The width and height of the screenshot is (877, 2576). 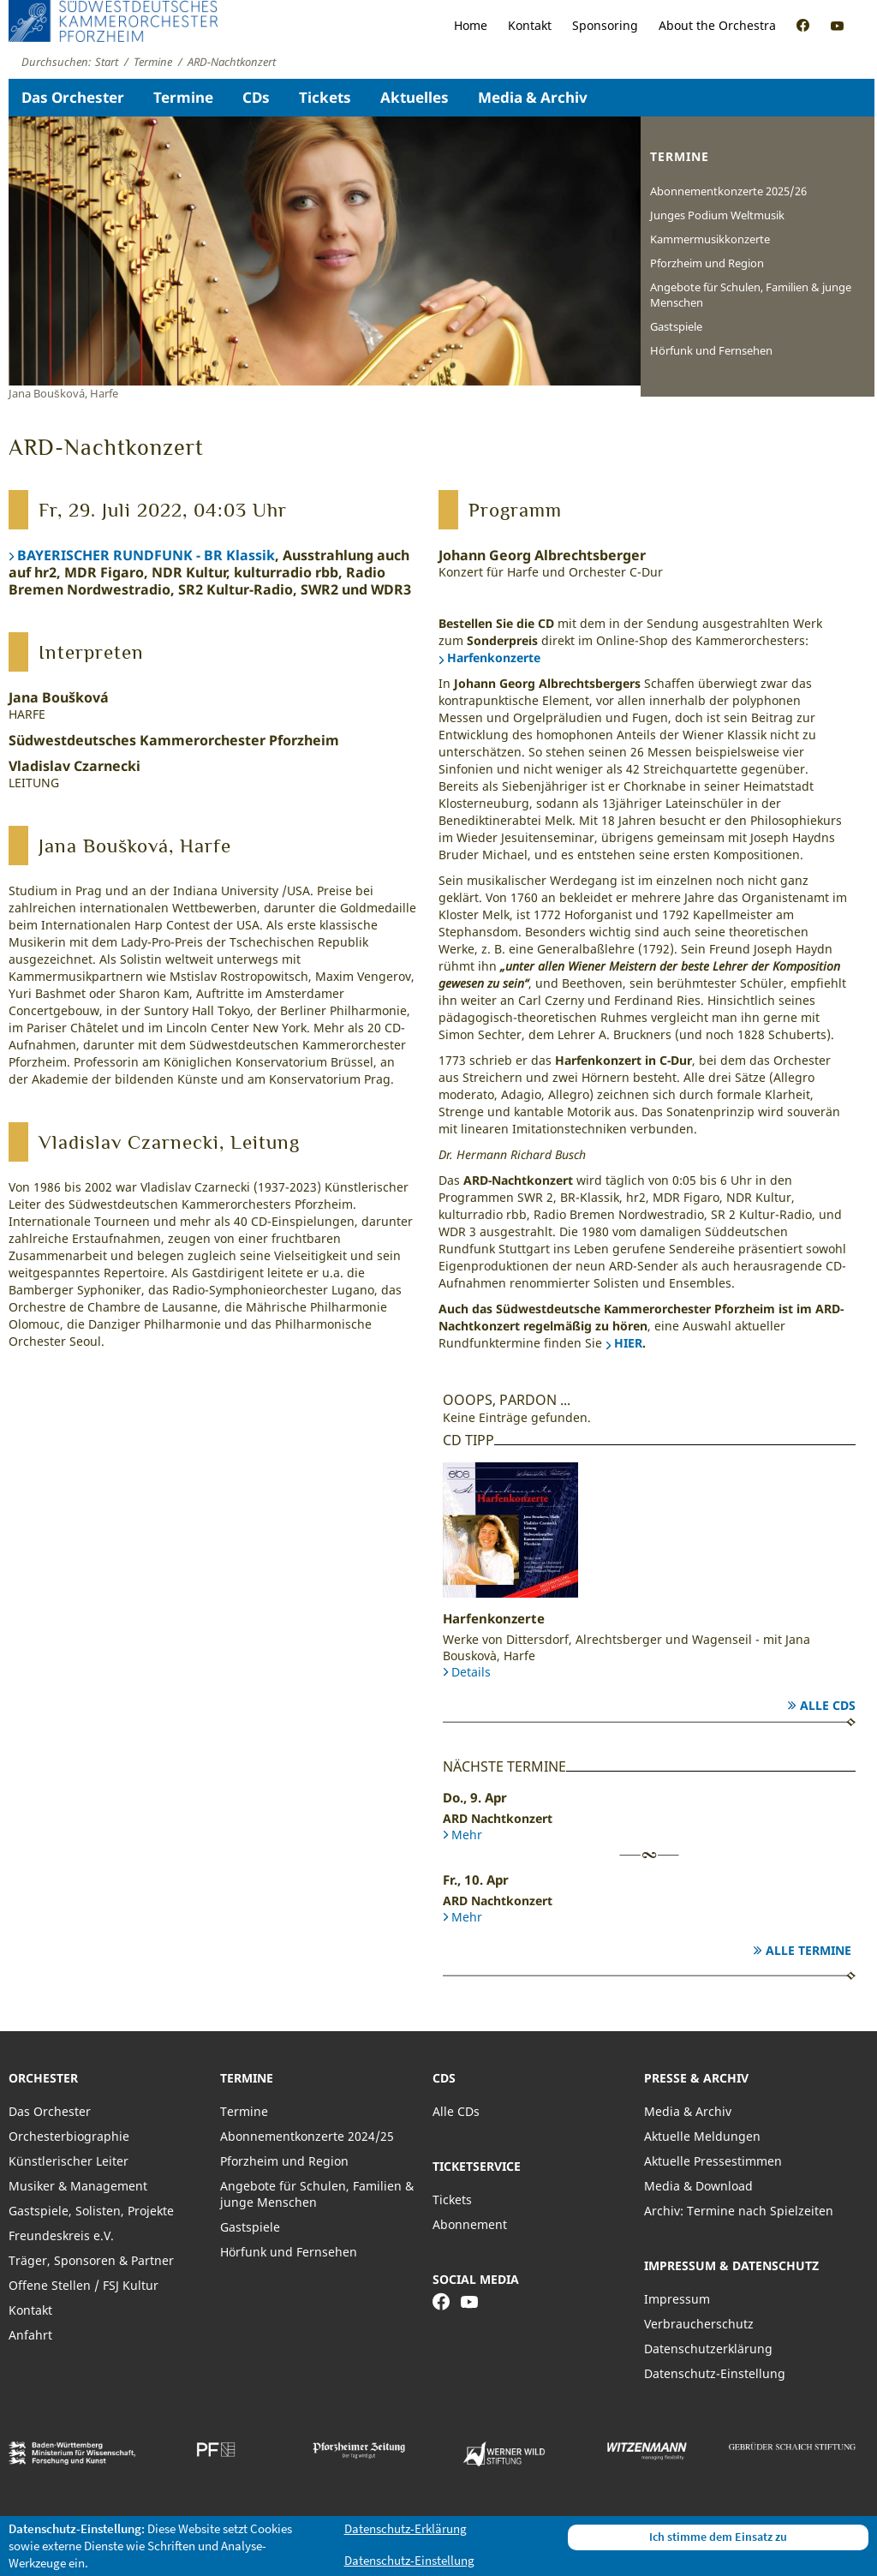 What do you see at coordinates (702, 2136) in the screenshot?
I see `Aktuelle Meldungen` at bounding box center [702, 2136].